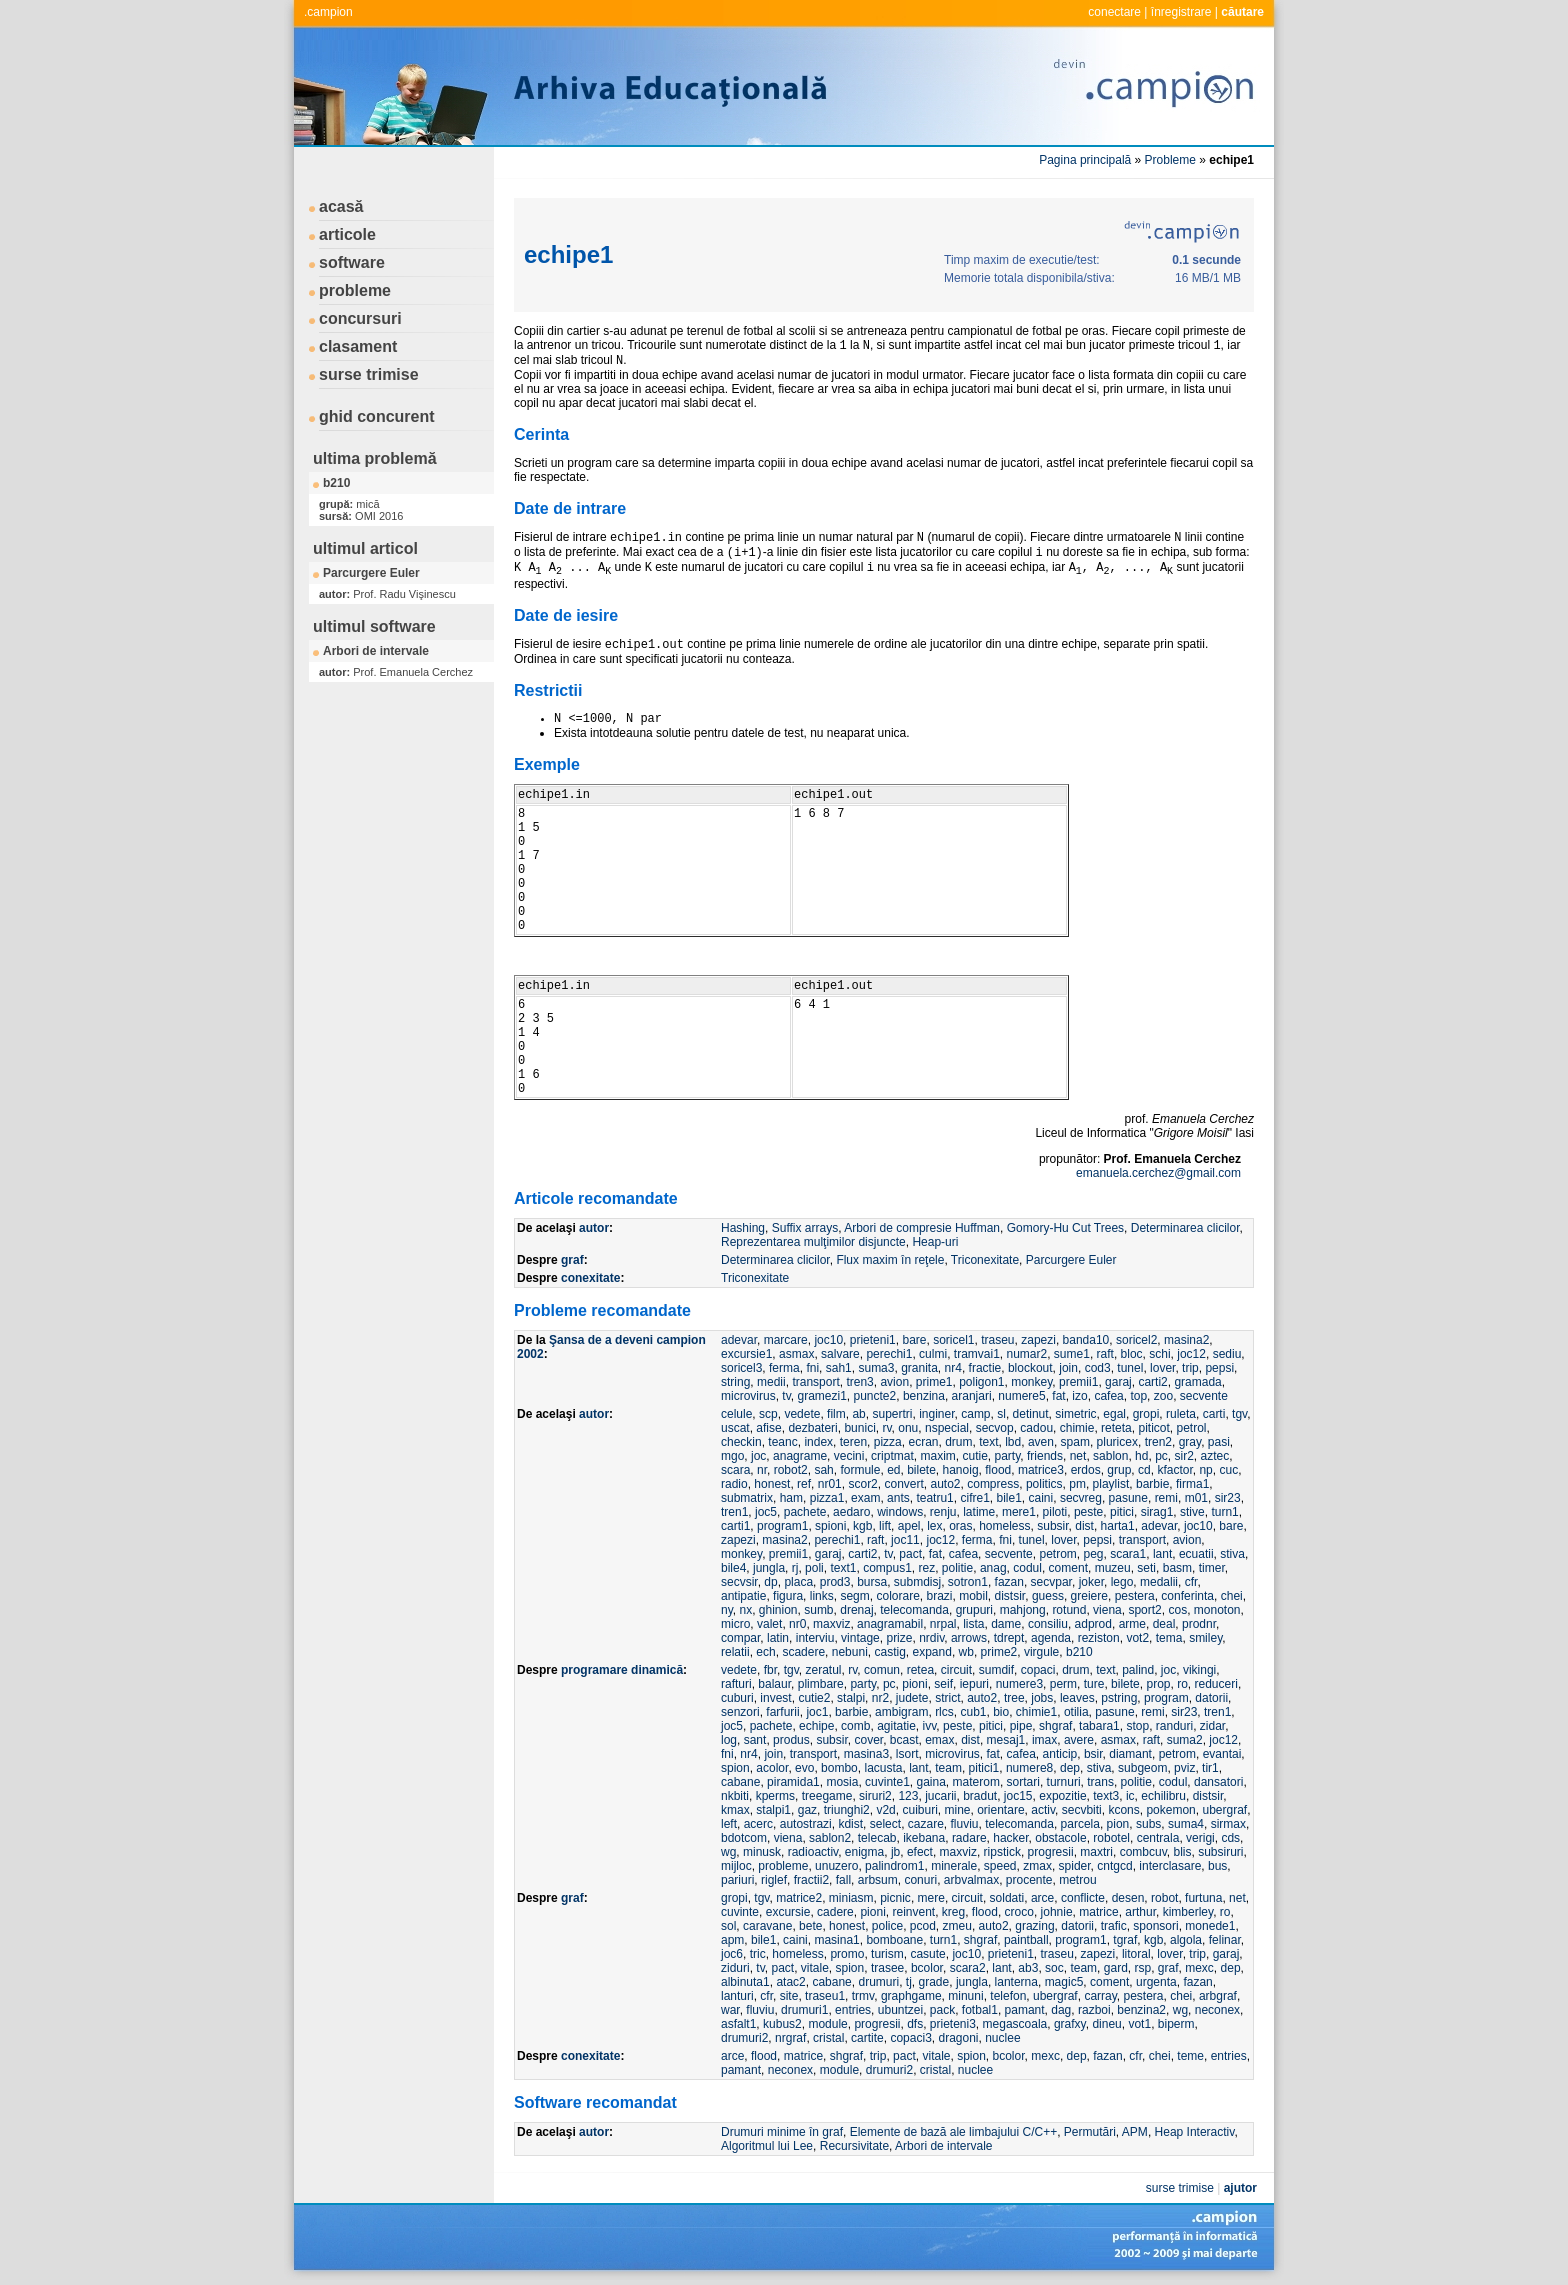  Describe the element at coordinates (1000, 1866) in the screenshot. I see `speed` at that location.